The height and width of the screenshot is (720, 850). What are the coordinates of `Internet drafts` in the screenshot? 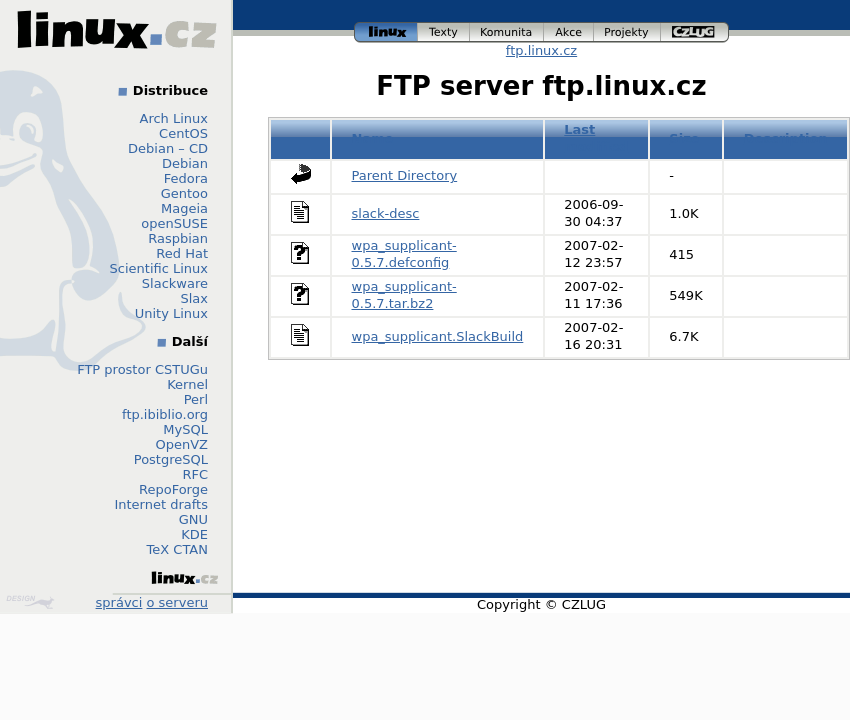 It's located at (161, 504).